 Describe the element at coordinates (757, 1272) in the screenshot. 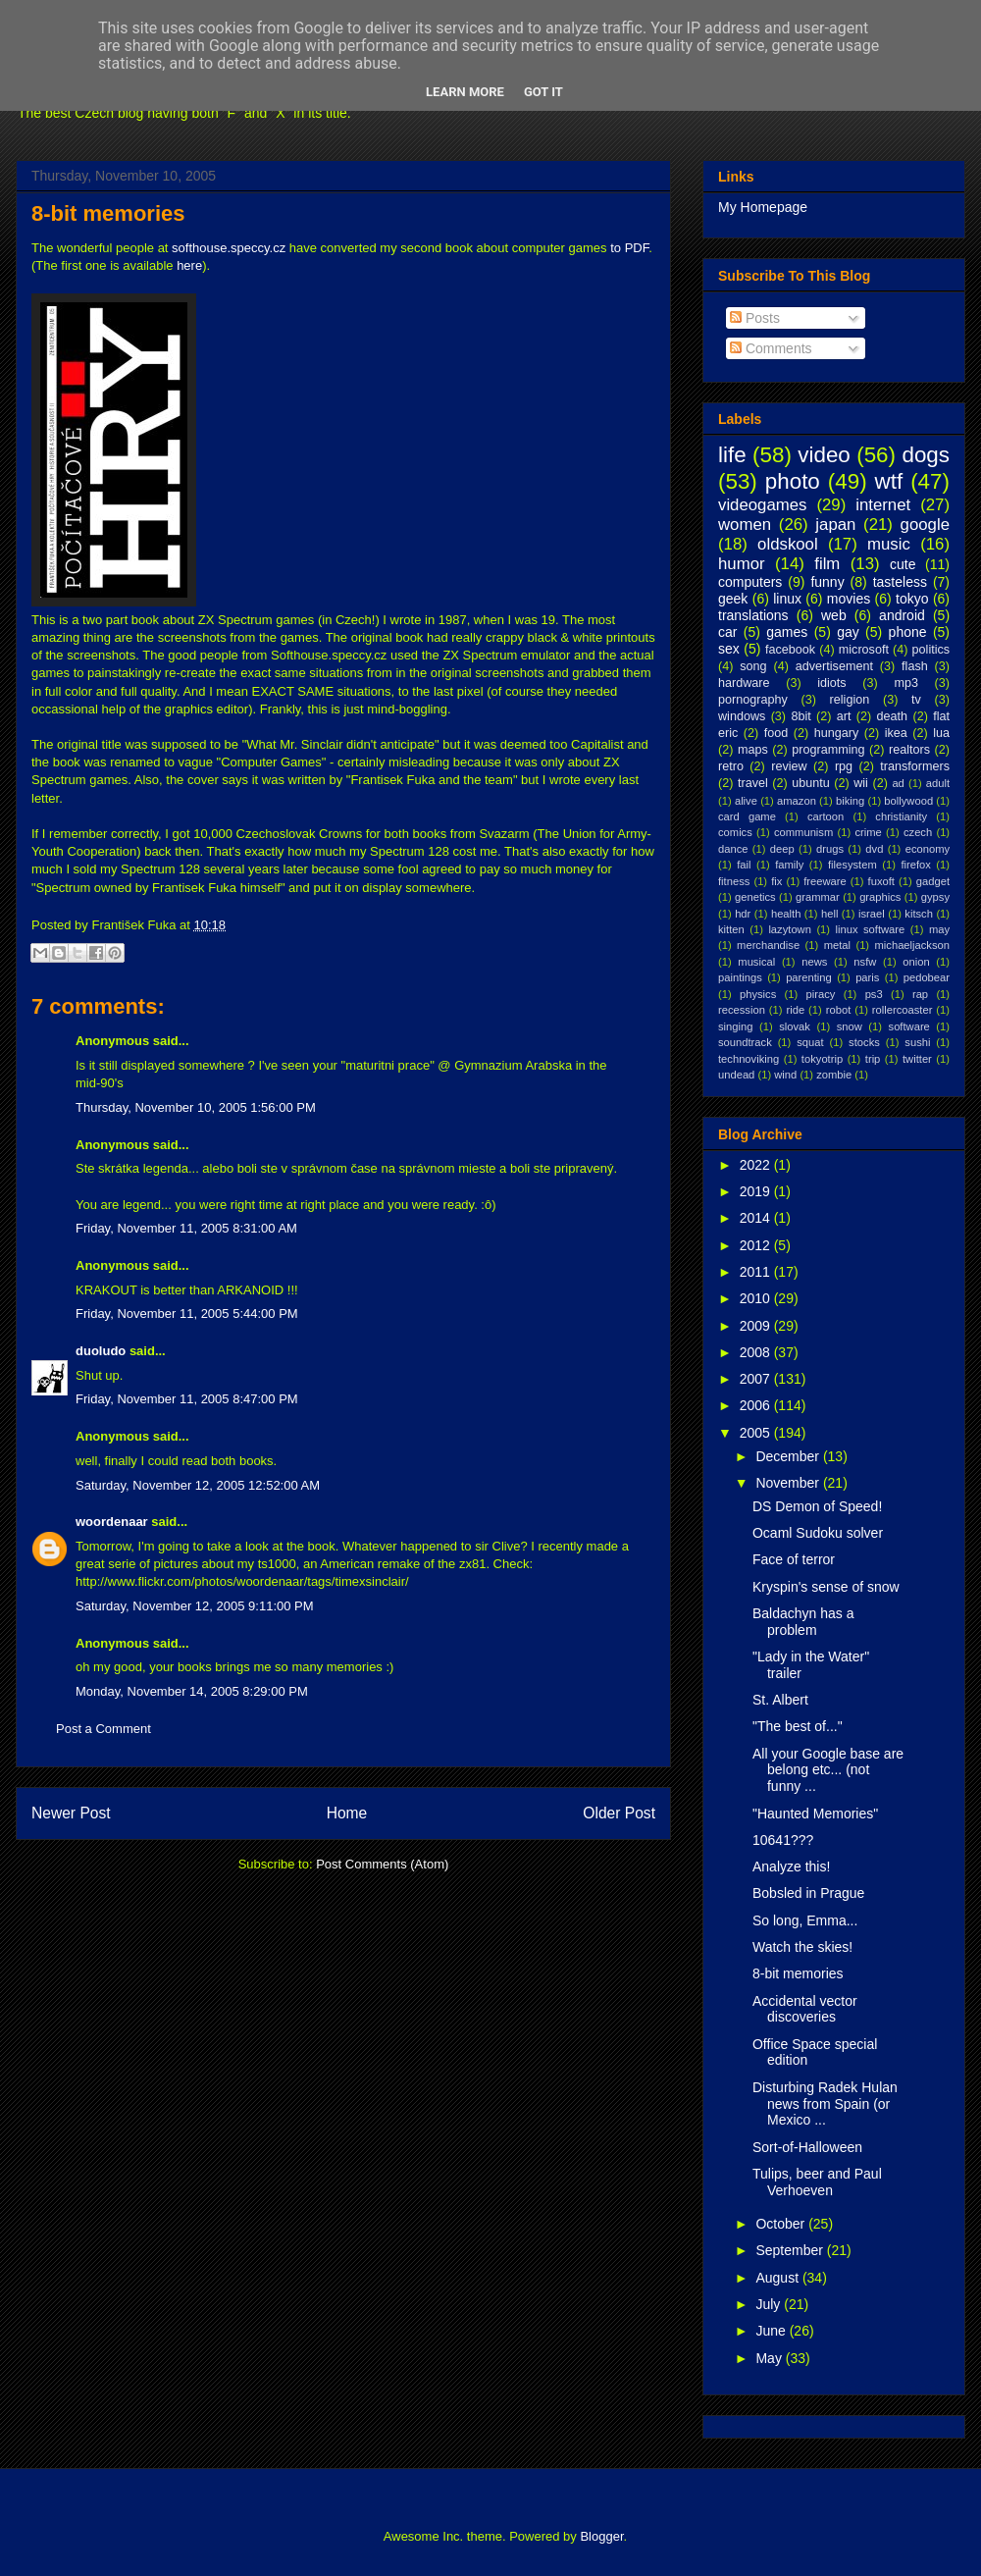

I see `2011` at that location.